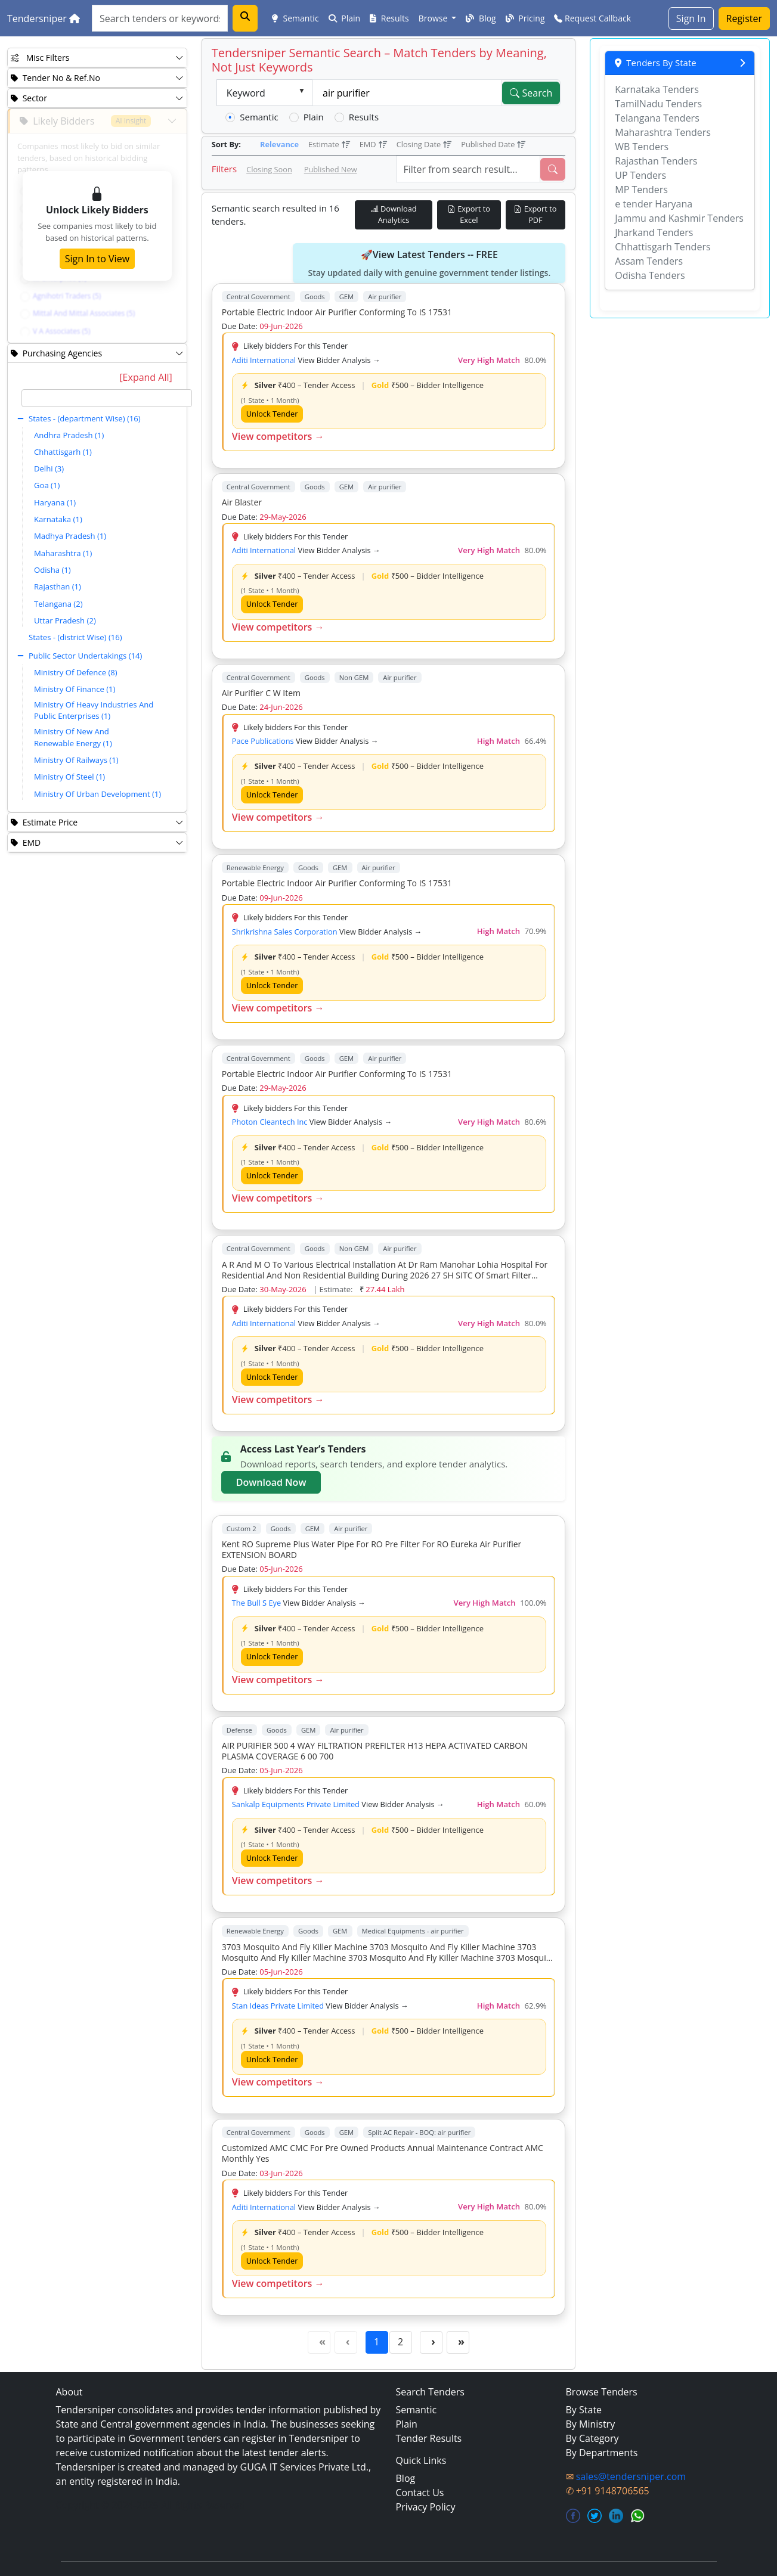  What do you see at coordinates (662, 246) in the screenshot?
I see `Chhattisgarh Tenders` at bounding box center [662, 246].